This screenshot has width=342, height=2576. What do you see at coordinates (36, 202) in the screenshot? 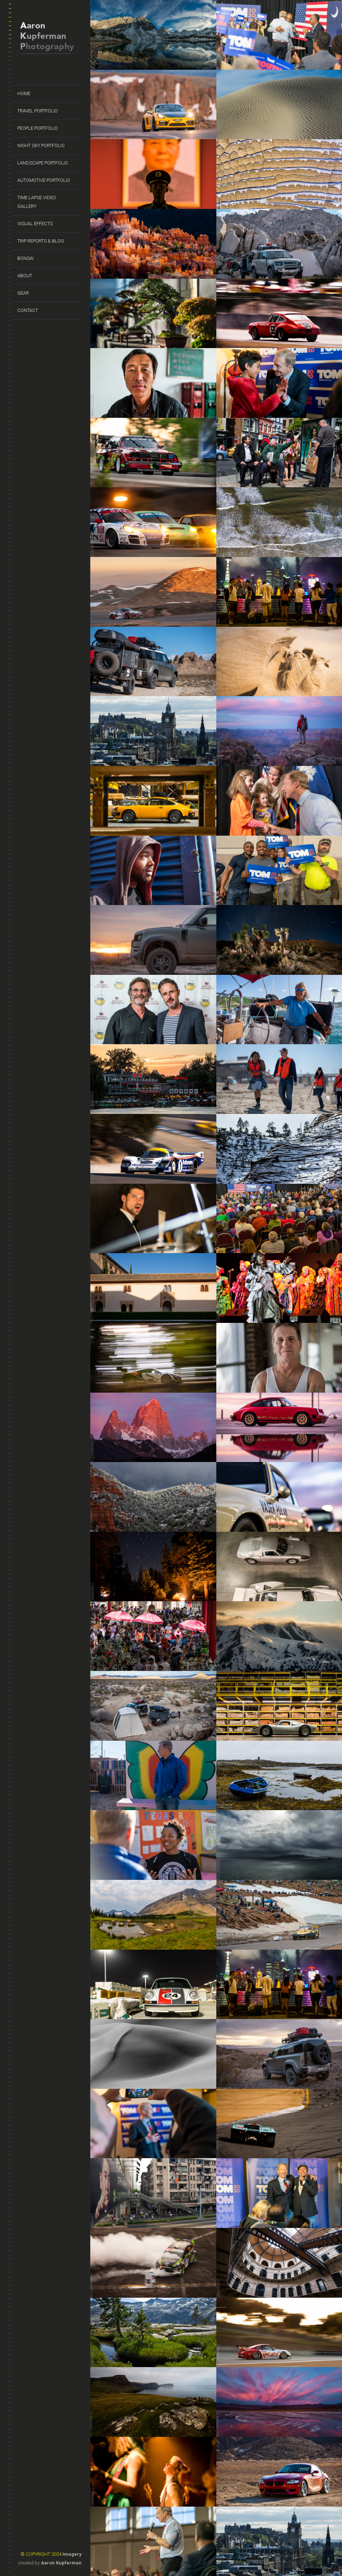
I see `Time Lapse Video Gallery` at bounding box center [36, 202].